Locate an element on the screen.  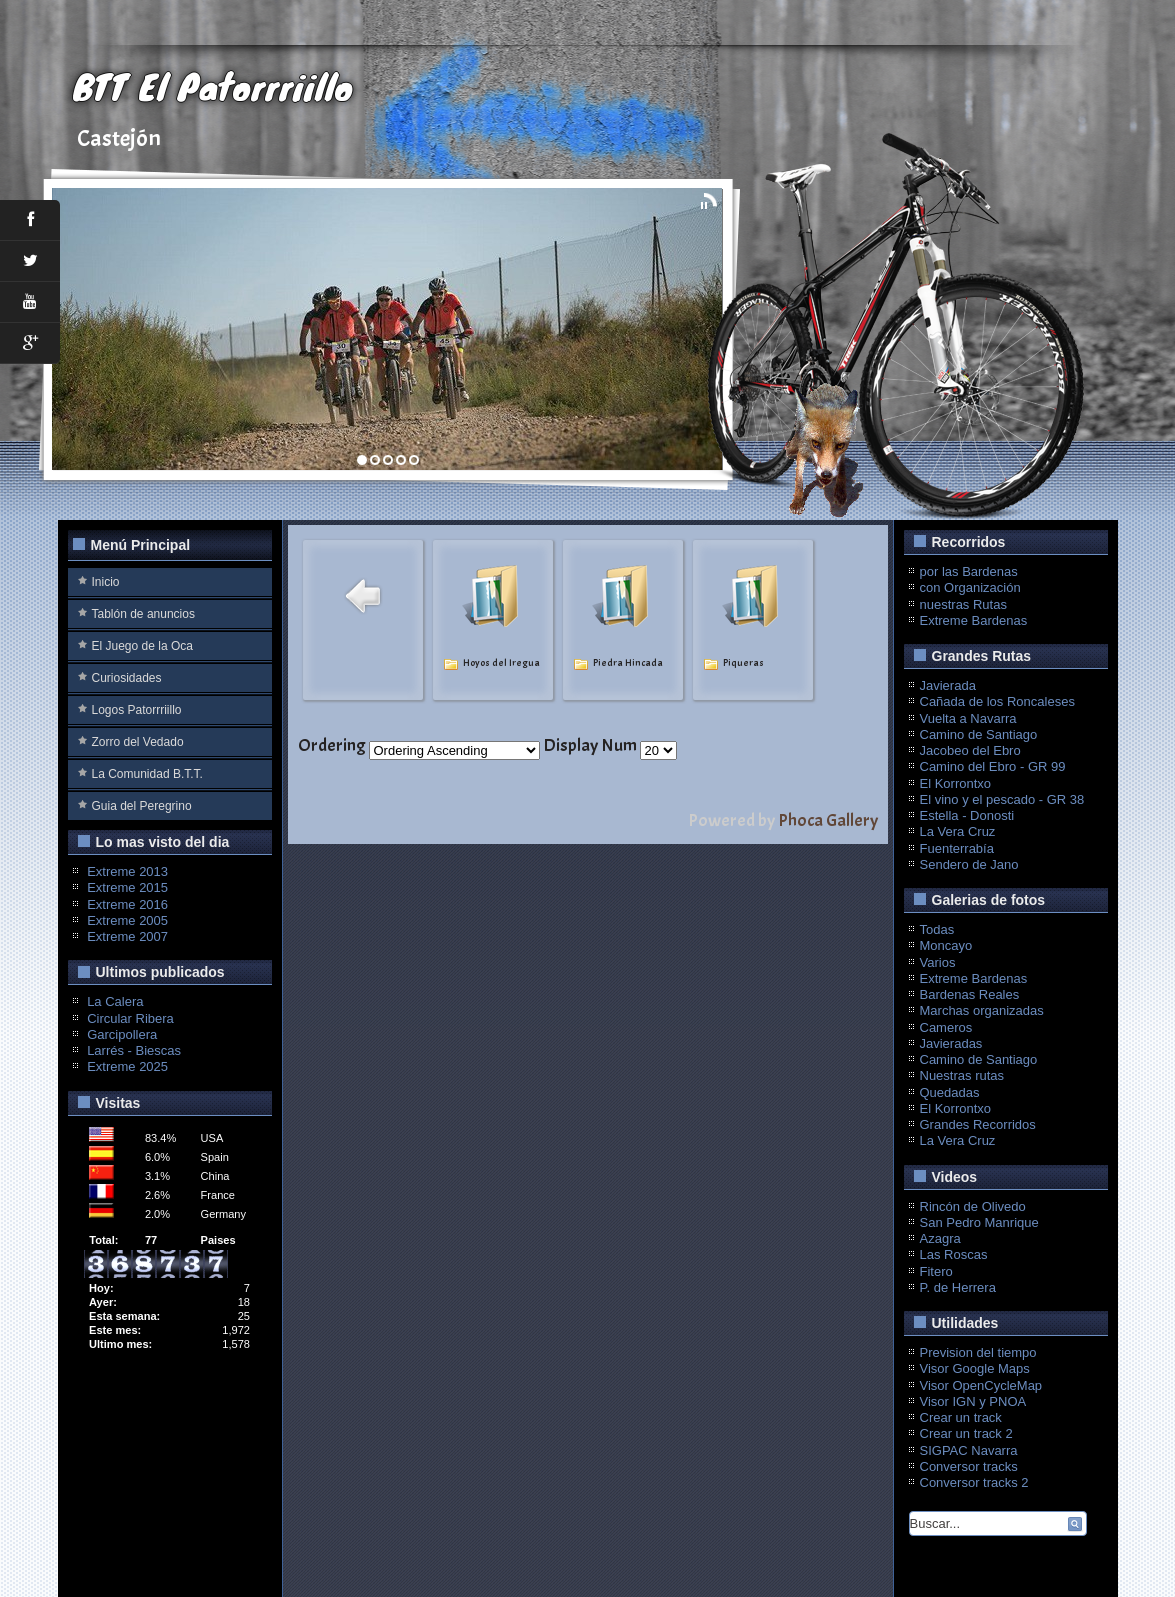
Javieradas is located at coordinates (951, 1043).